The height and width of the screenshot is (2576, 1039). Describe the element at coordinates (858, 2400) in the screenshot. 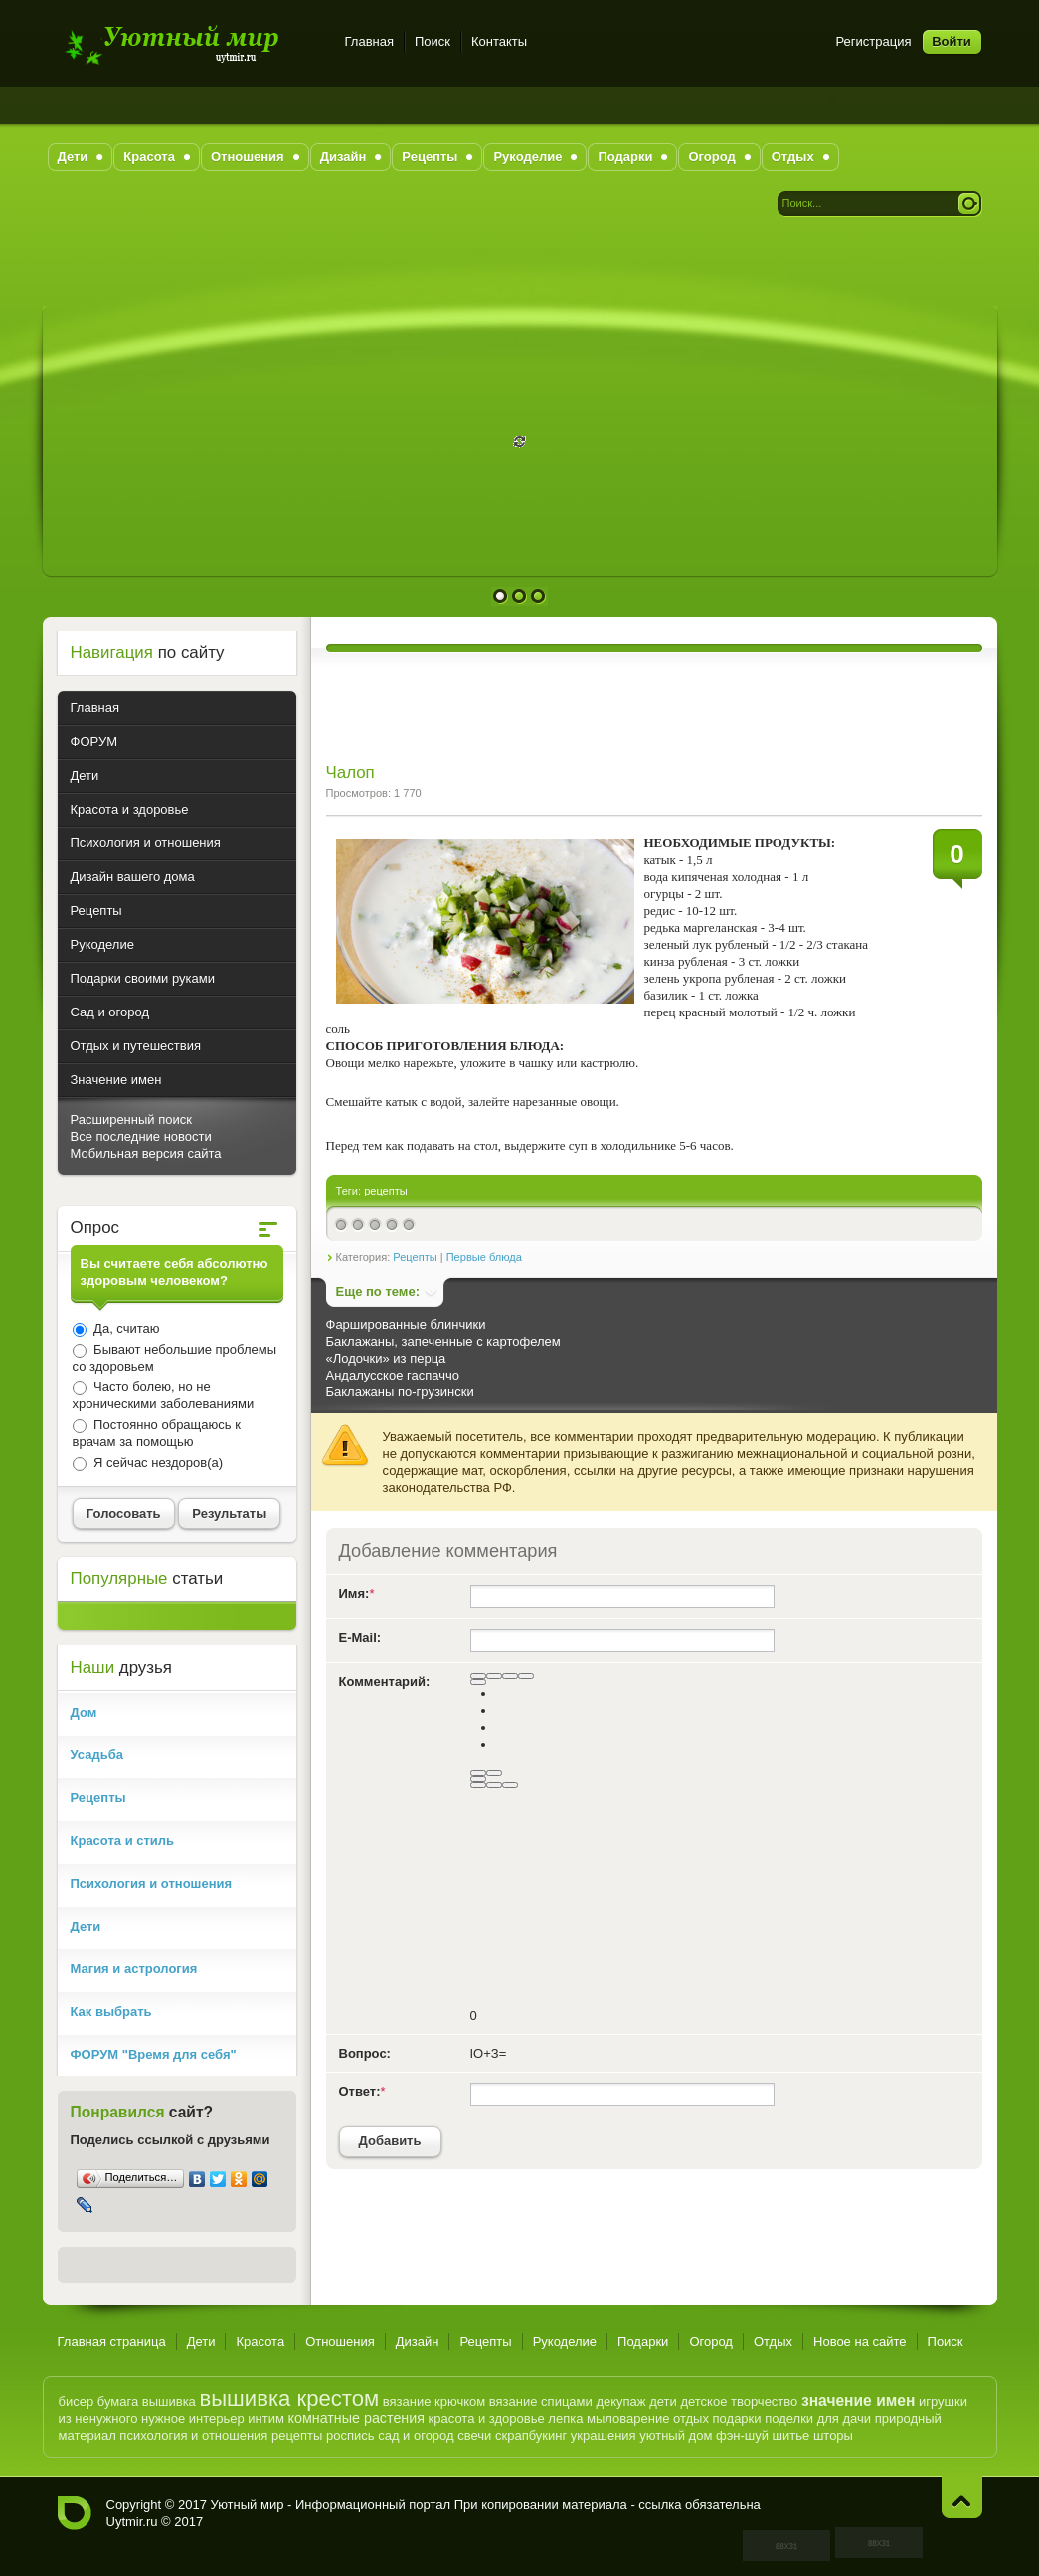

I see `значение имен` at that location.